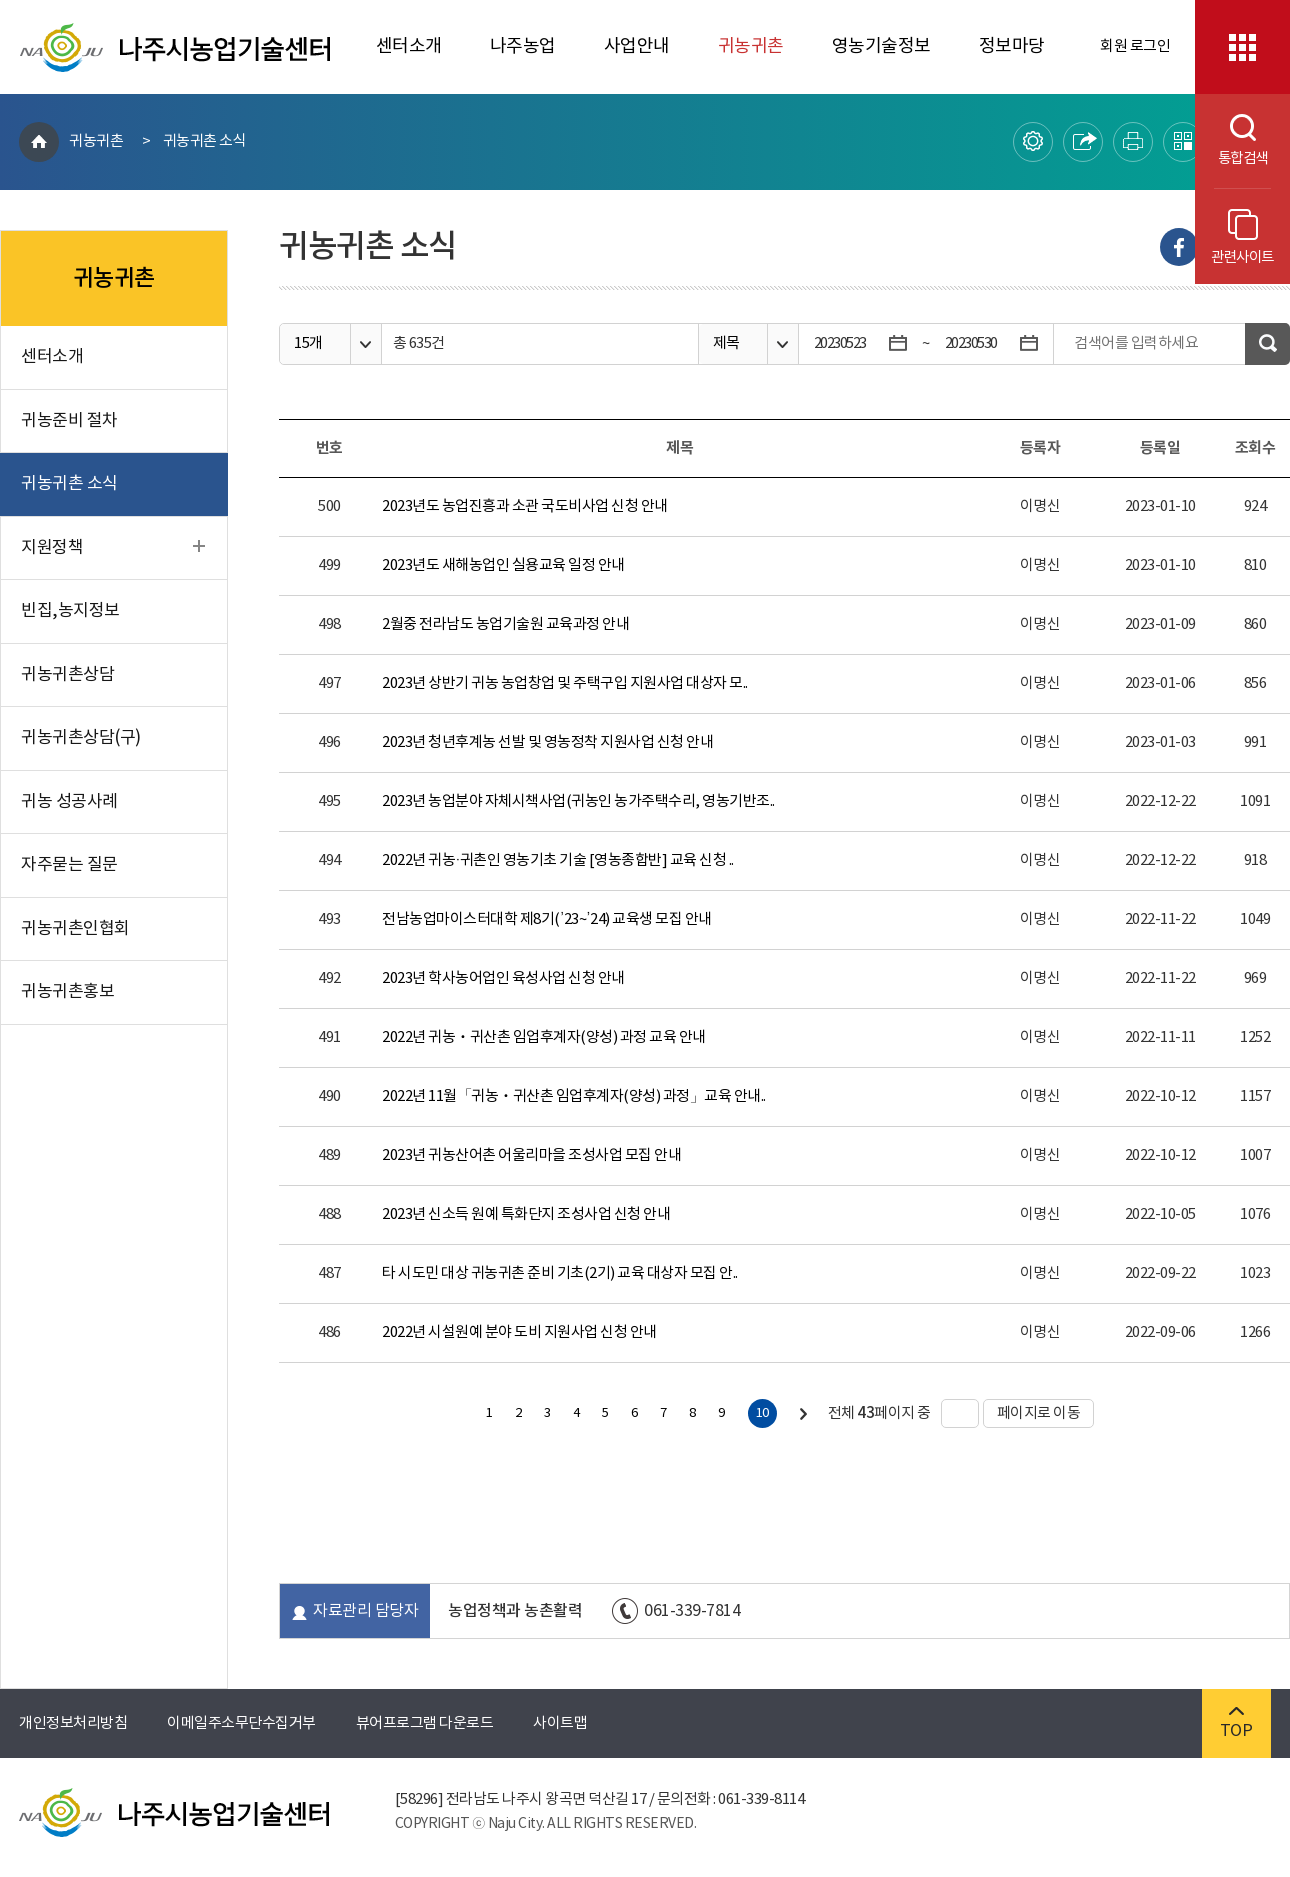 The image size is (1290, 1877). Describe the element at coordinates (546, 919) in the screenshot. I see `전남농업마이스터대학 제8기(’23~’24) 교육생 모집 안내` at that location.